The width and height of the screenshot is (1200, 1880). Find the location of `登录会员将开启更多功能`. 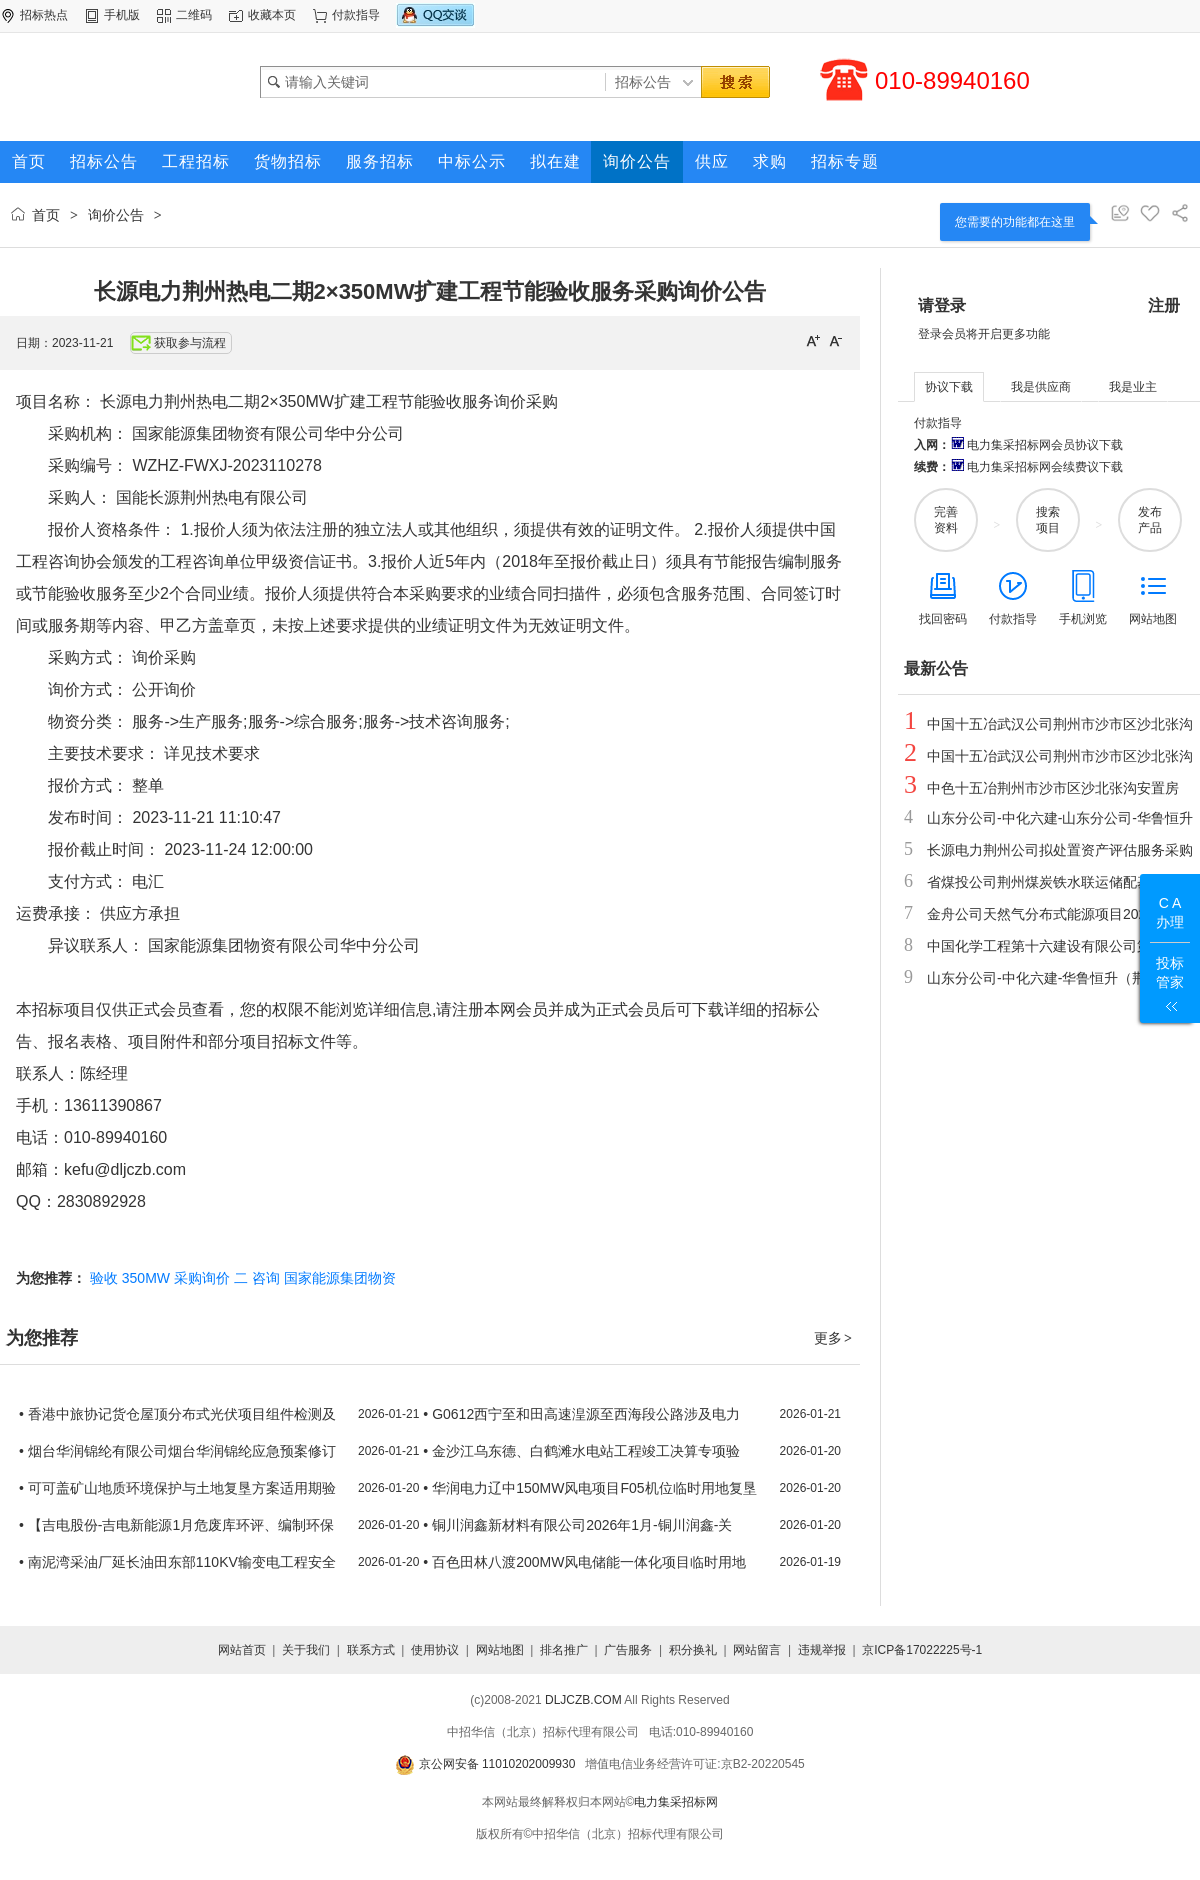

登录会员将开启更多功能 is located at coordinates (984, 334).